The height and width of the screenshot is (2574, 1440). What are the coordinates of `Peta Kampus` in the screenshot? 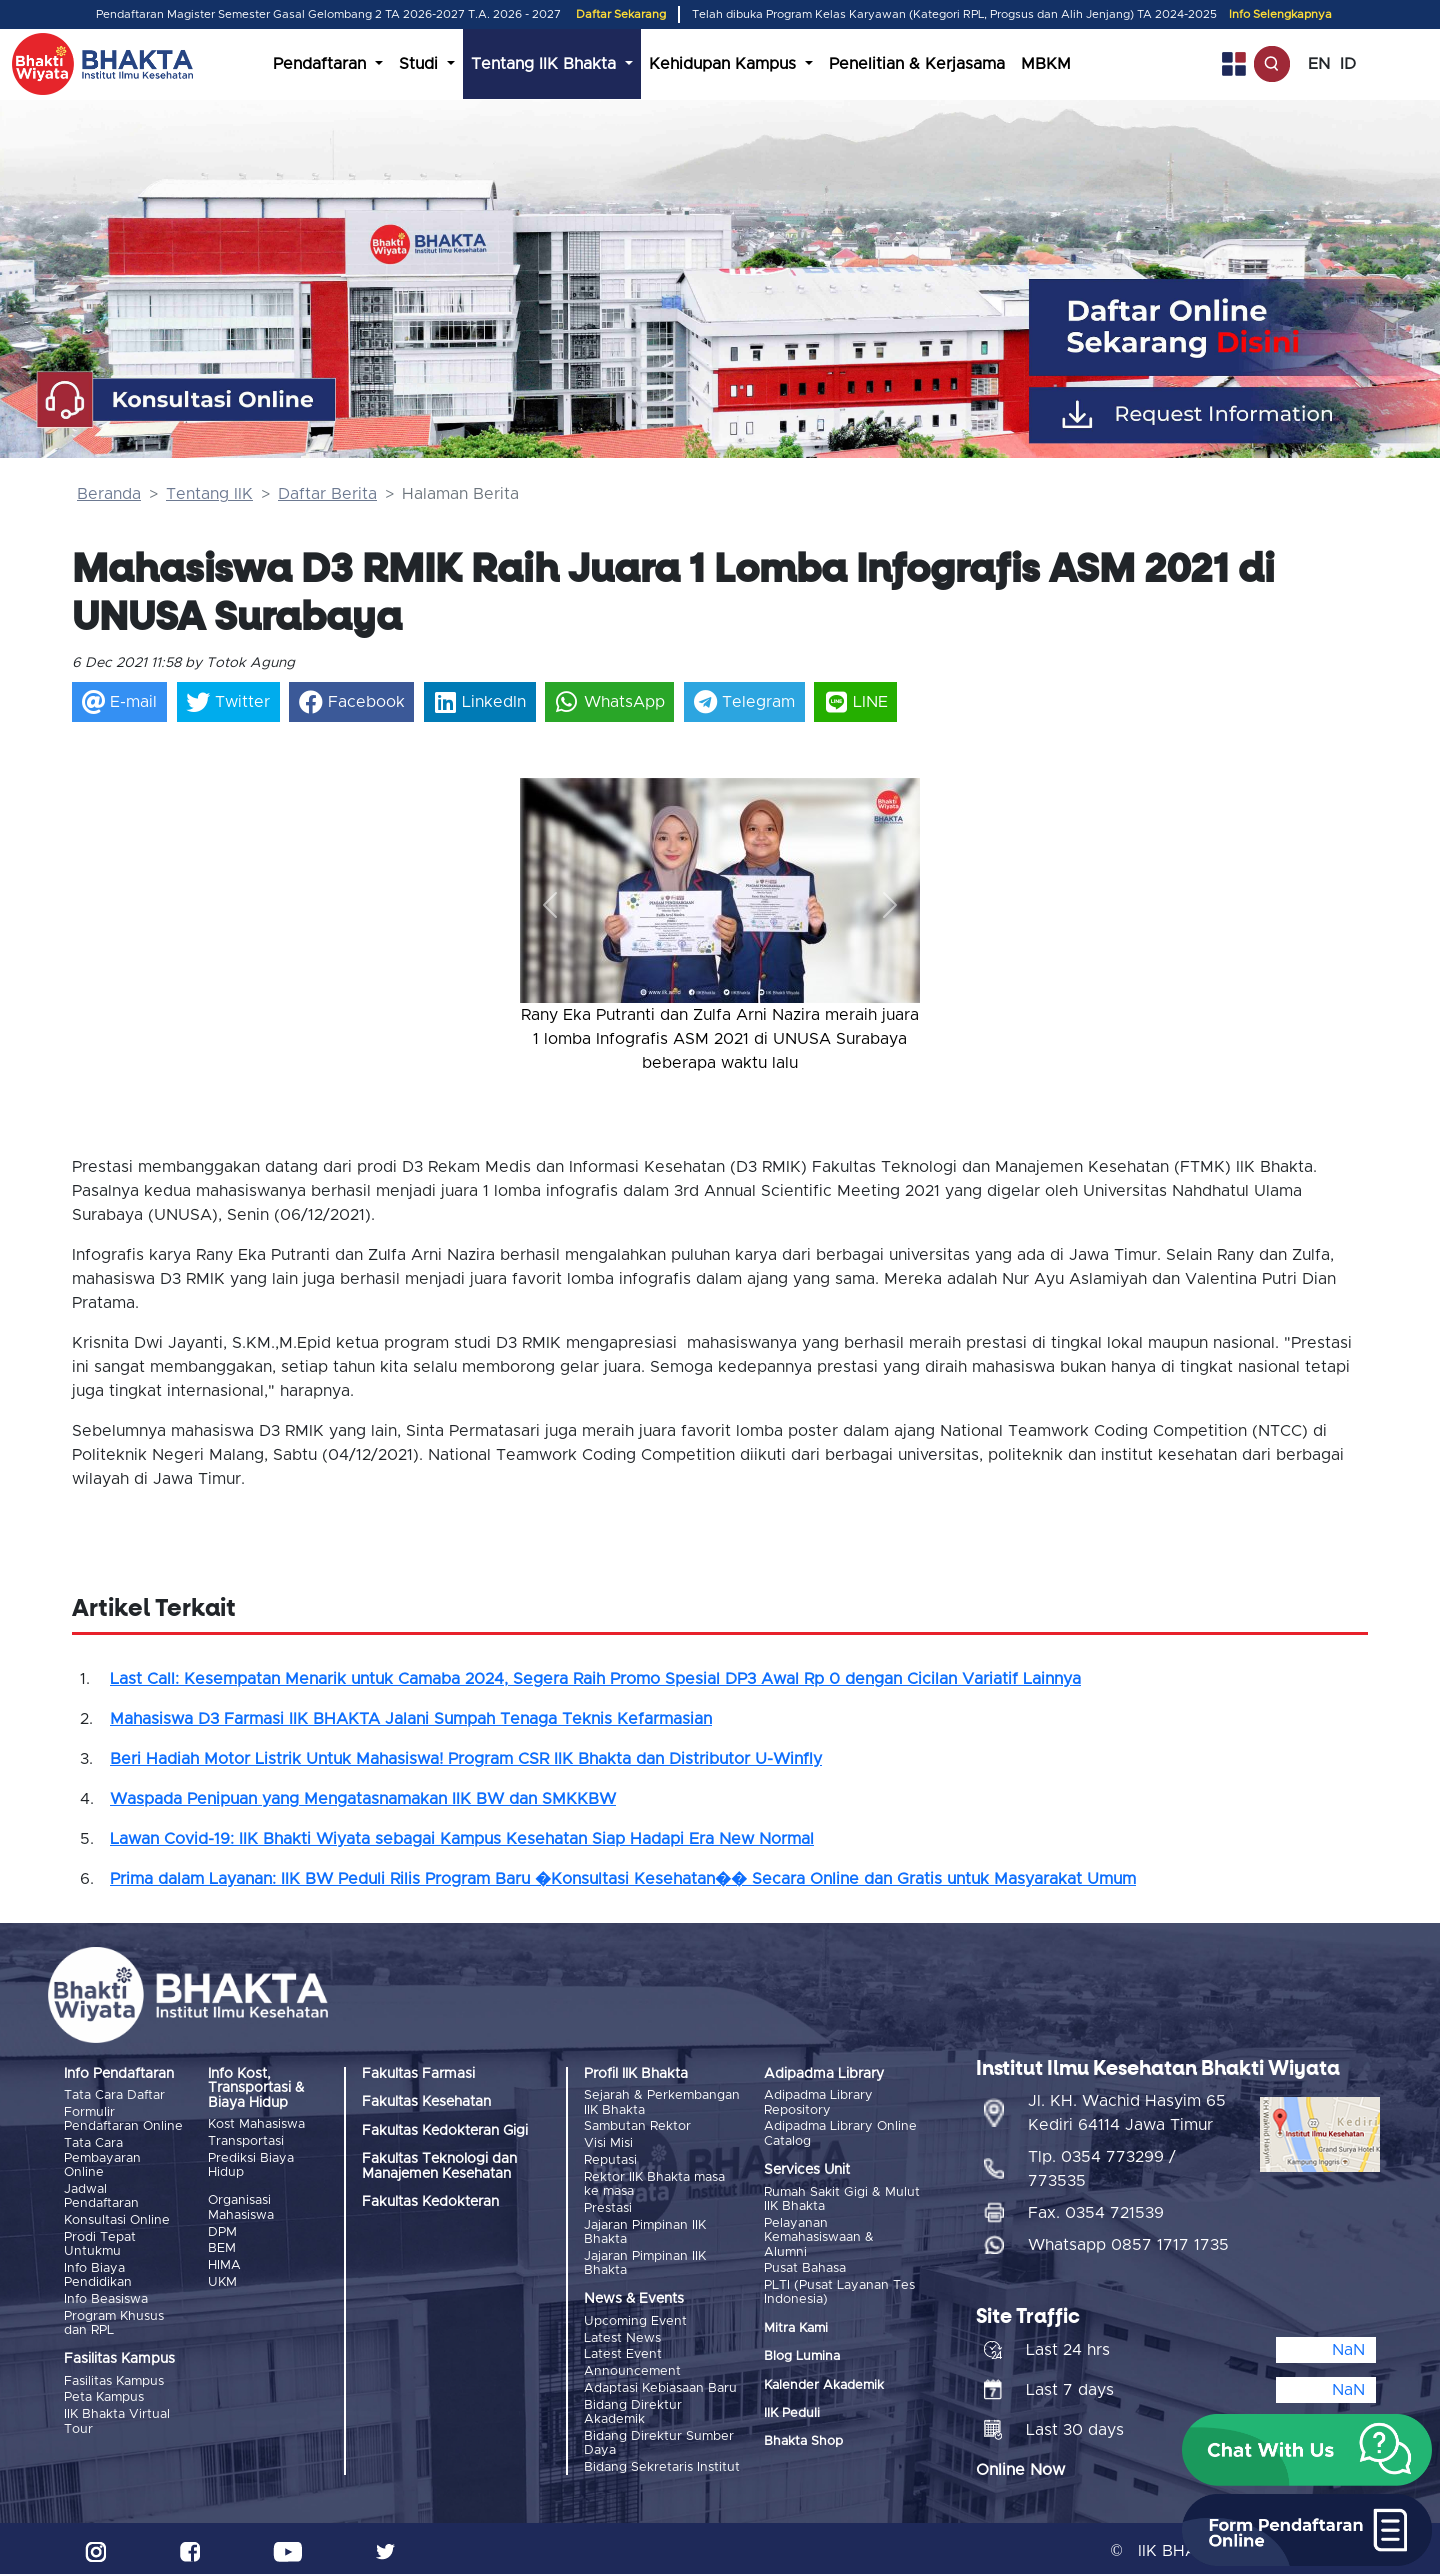 It's located at (104, 2394).